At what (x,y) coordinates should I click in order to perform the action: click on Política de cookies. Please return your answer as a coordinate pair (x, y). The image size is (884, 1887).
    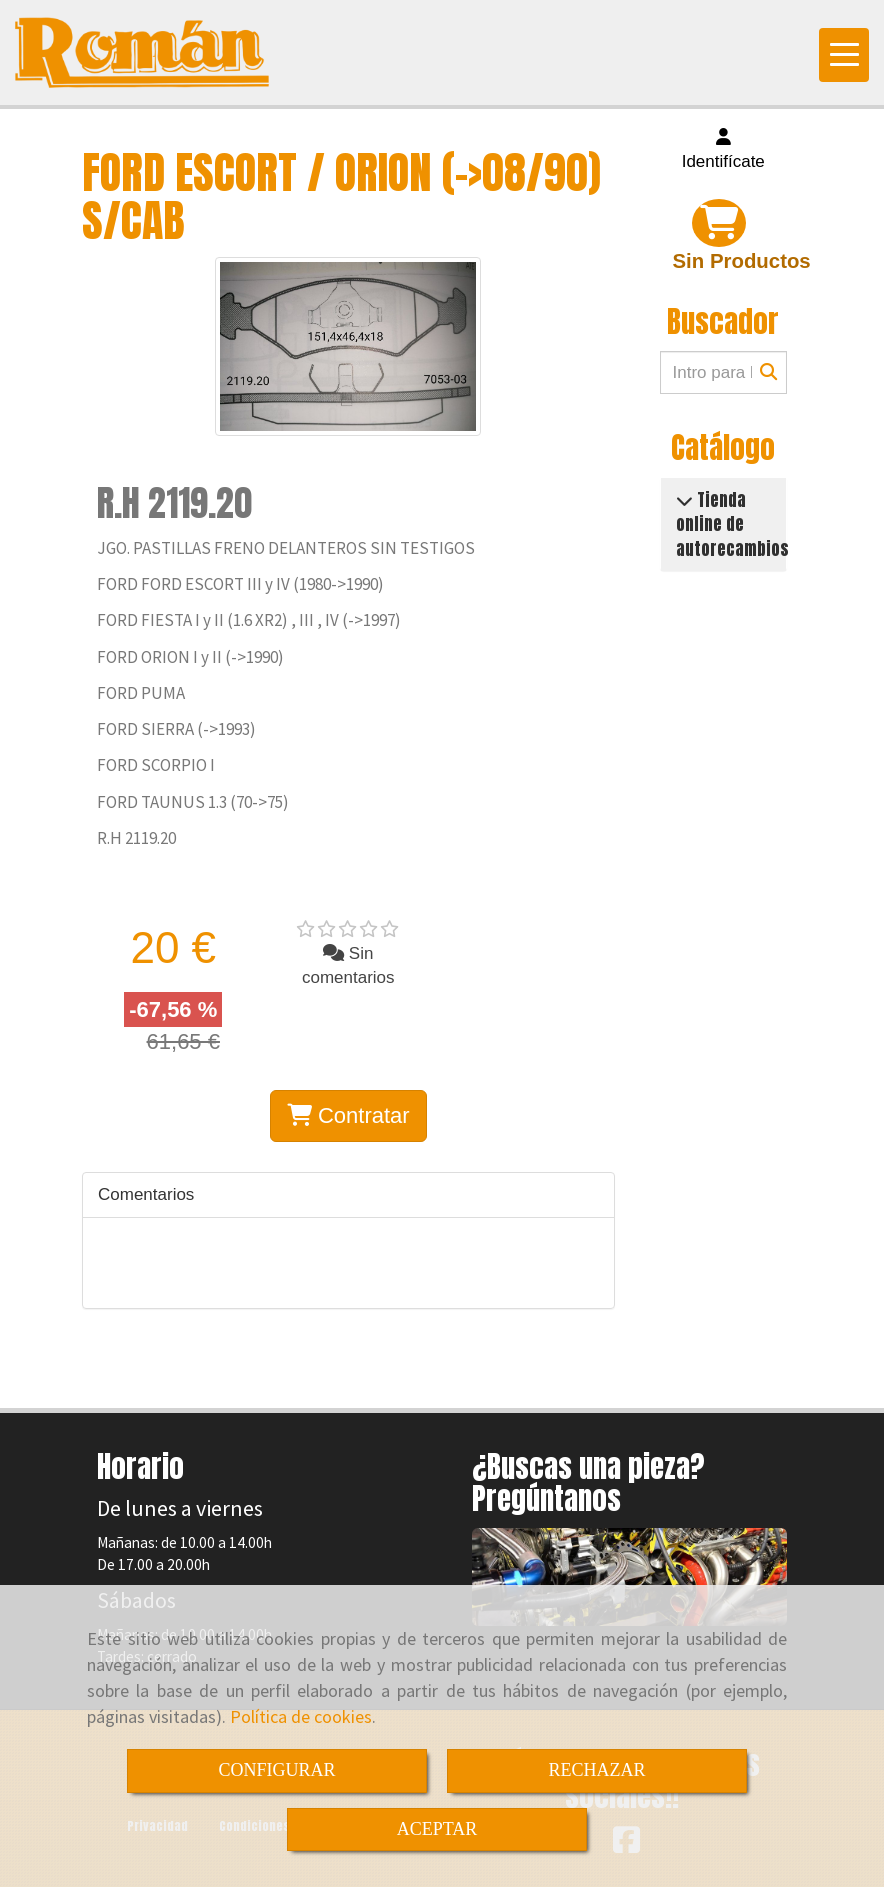
    Looking at the image, I should click on (301, 1716).